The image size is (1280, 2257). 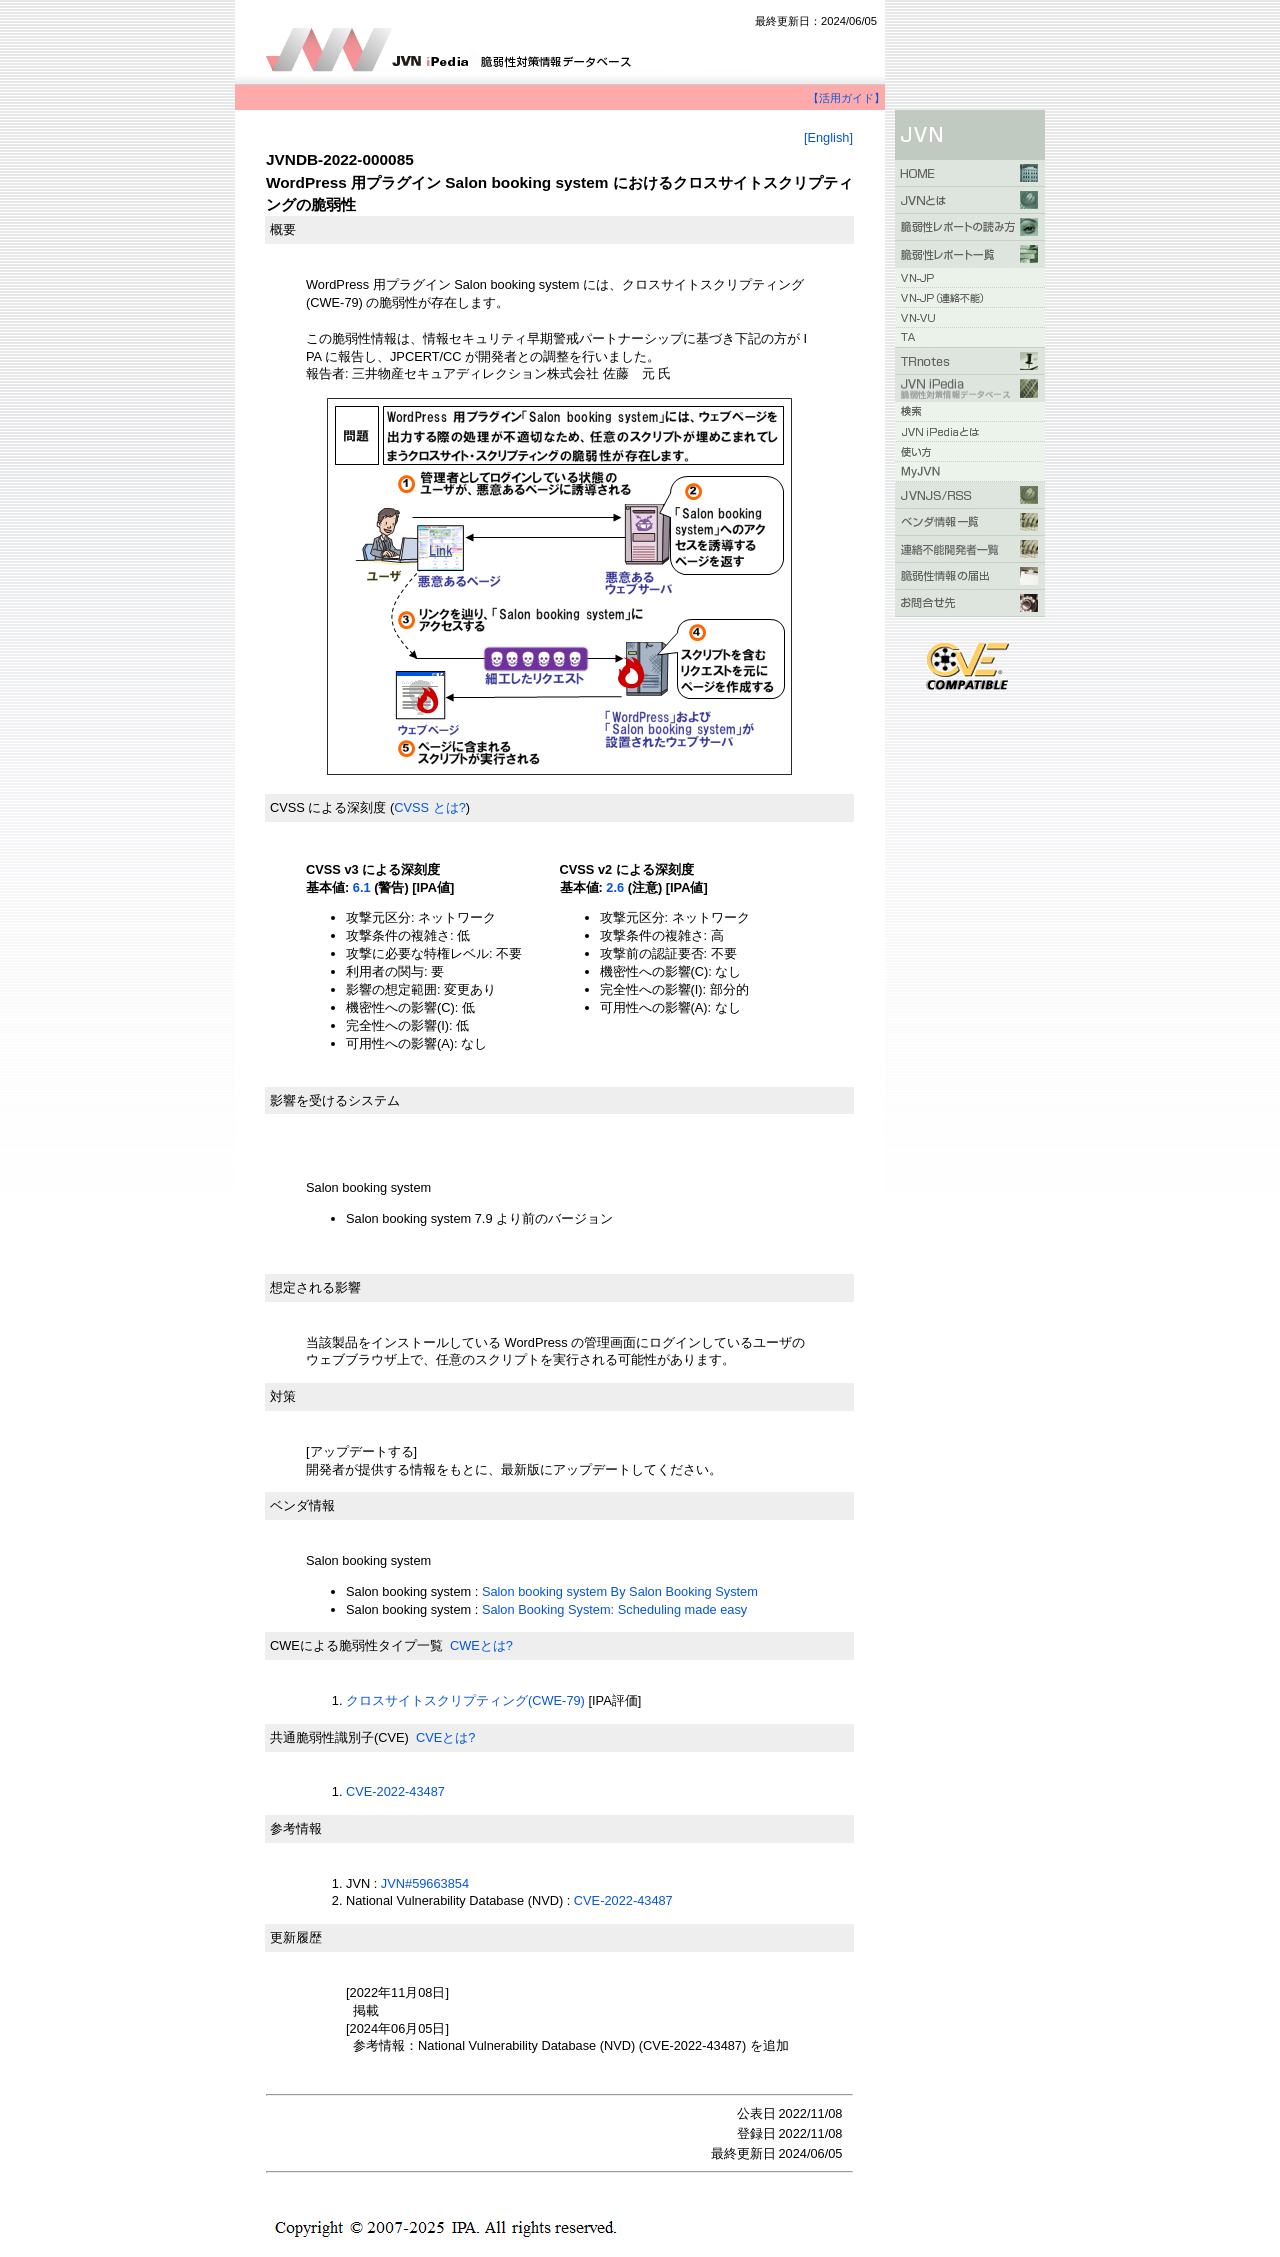 What do you see at coordinates (315, 1287) in the screenshot?
I see `想定される影響` at bounding box center [315, 1287].